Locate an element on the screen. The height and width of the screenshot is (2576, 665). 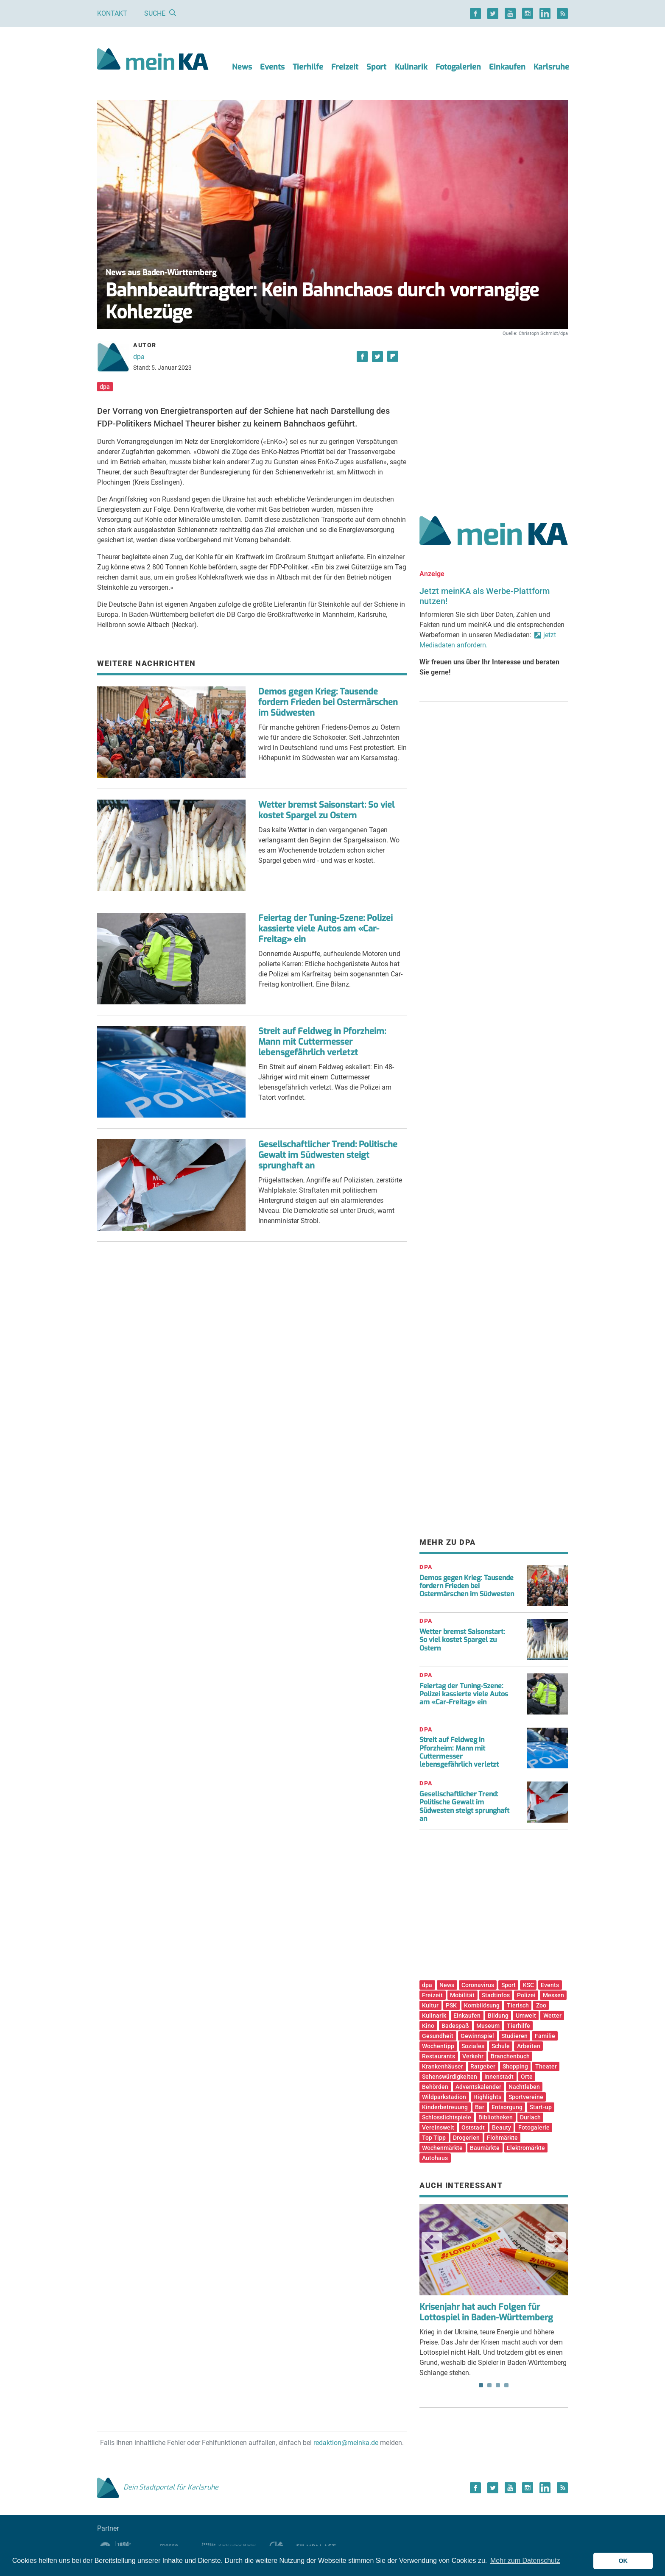
Wetter bremst Saisonstart: So viel kostet Spargel zu Ostern is located at coordinates (326, 810).